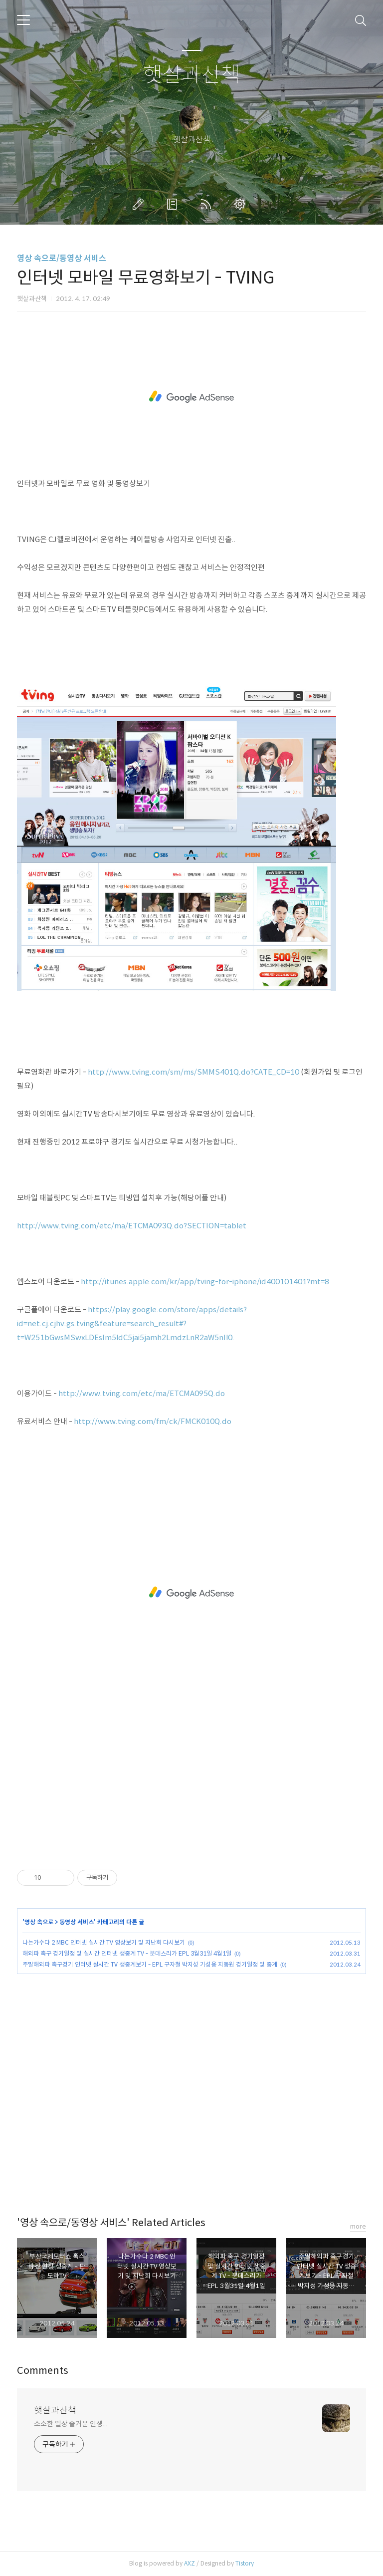 This screenshot has width=383, height=2576. Describe the element at coordinates (174, 204) in the screenshot. I see `방명록` at that location.